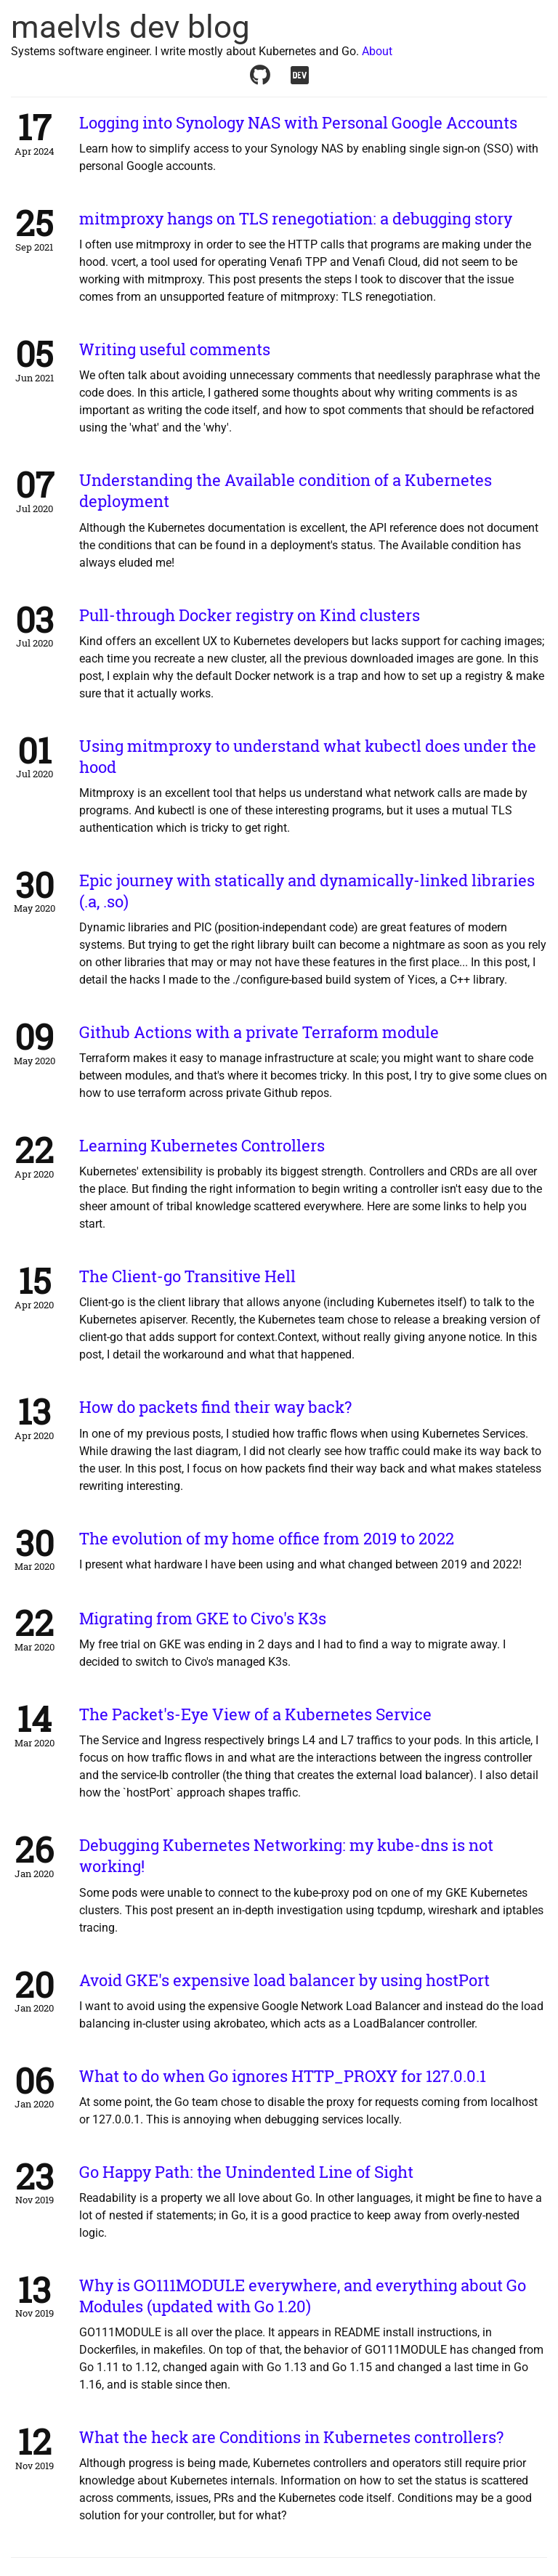 This screenshot has width=558, height=2576. I want to click on Github Actions with a private Terraform module, so click(259, 1031).